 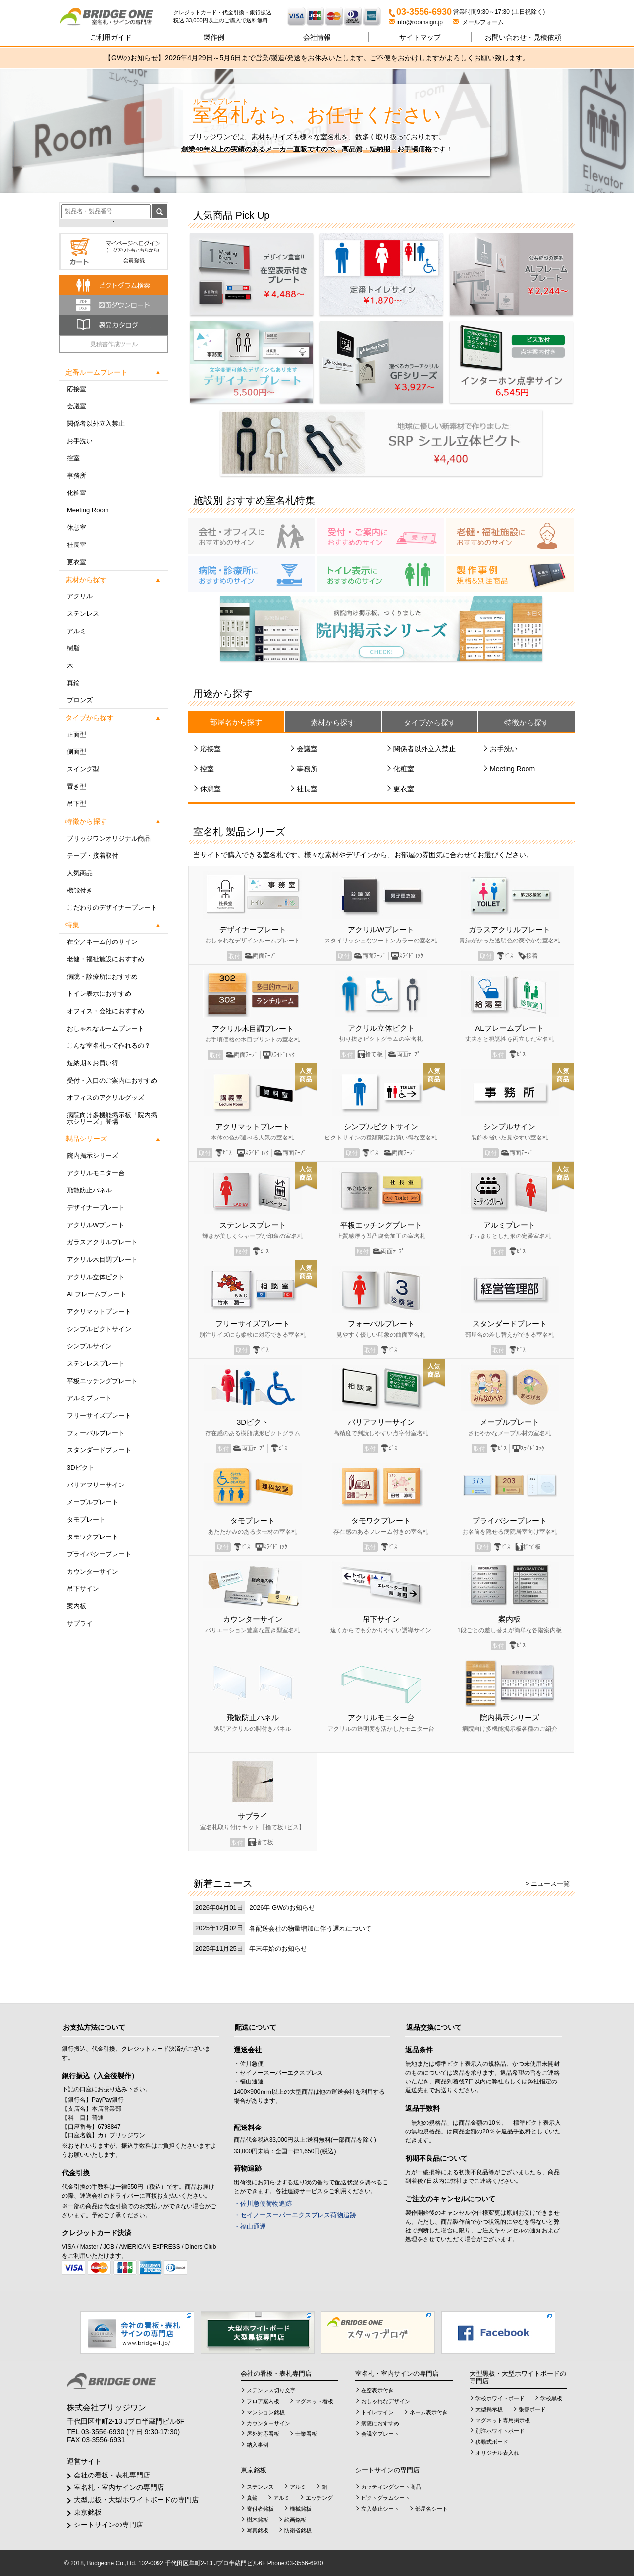 I want to click on 人気商品, so click(x=80, y=873).